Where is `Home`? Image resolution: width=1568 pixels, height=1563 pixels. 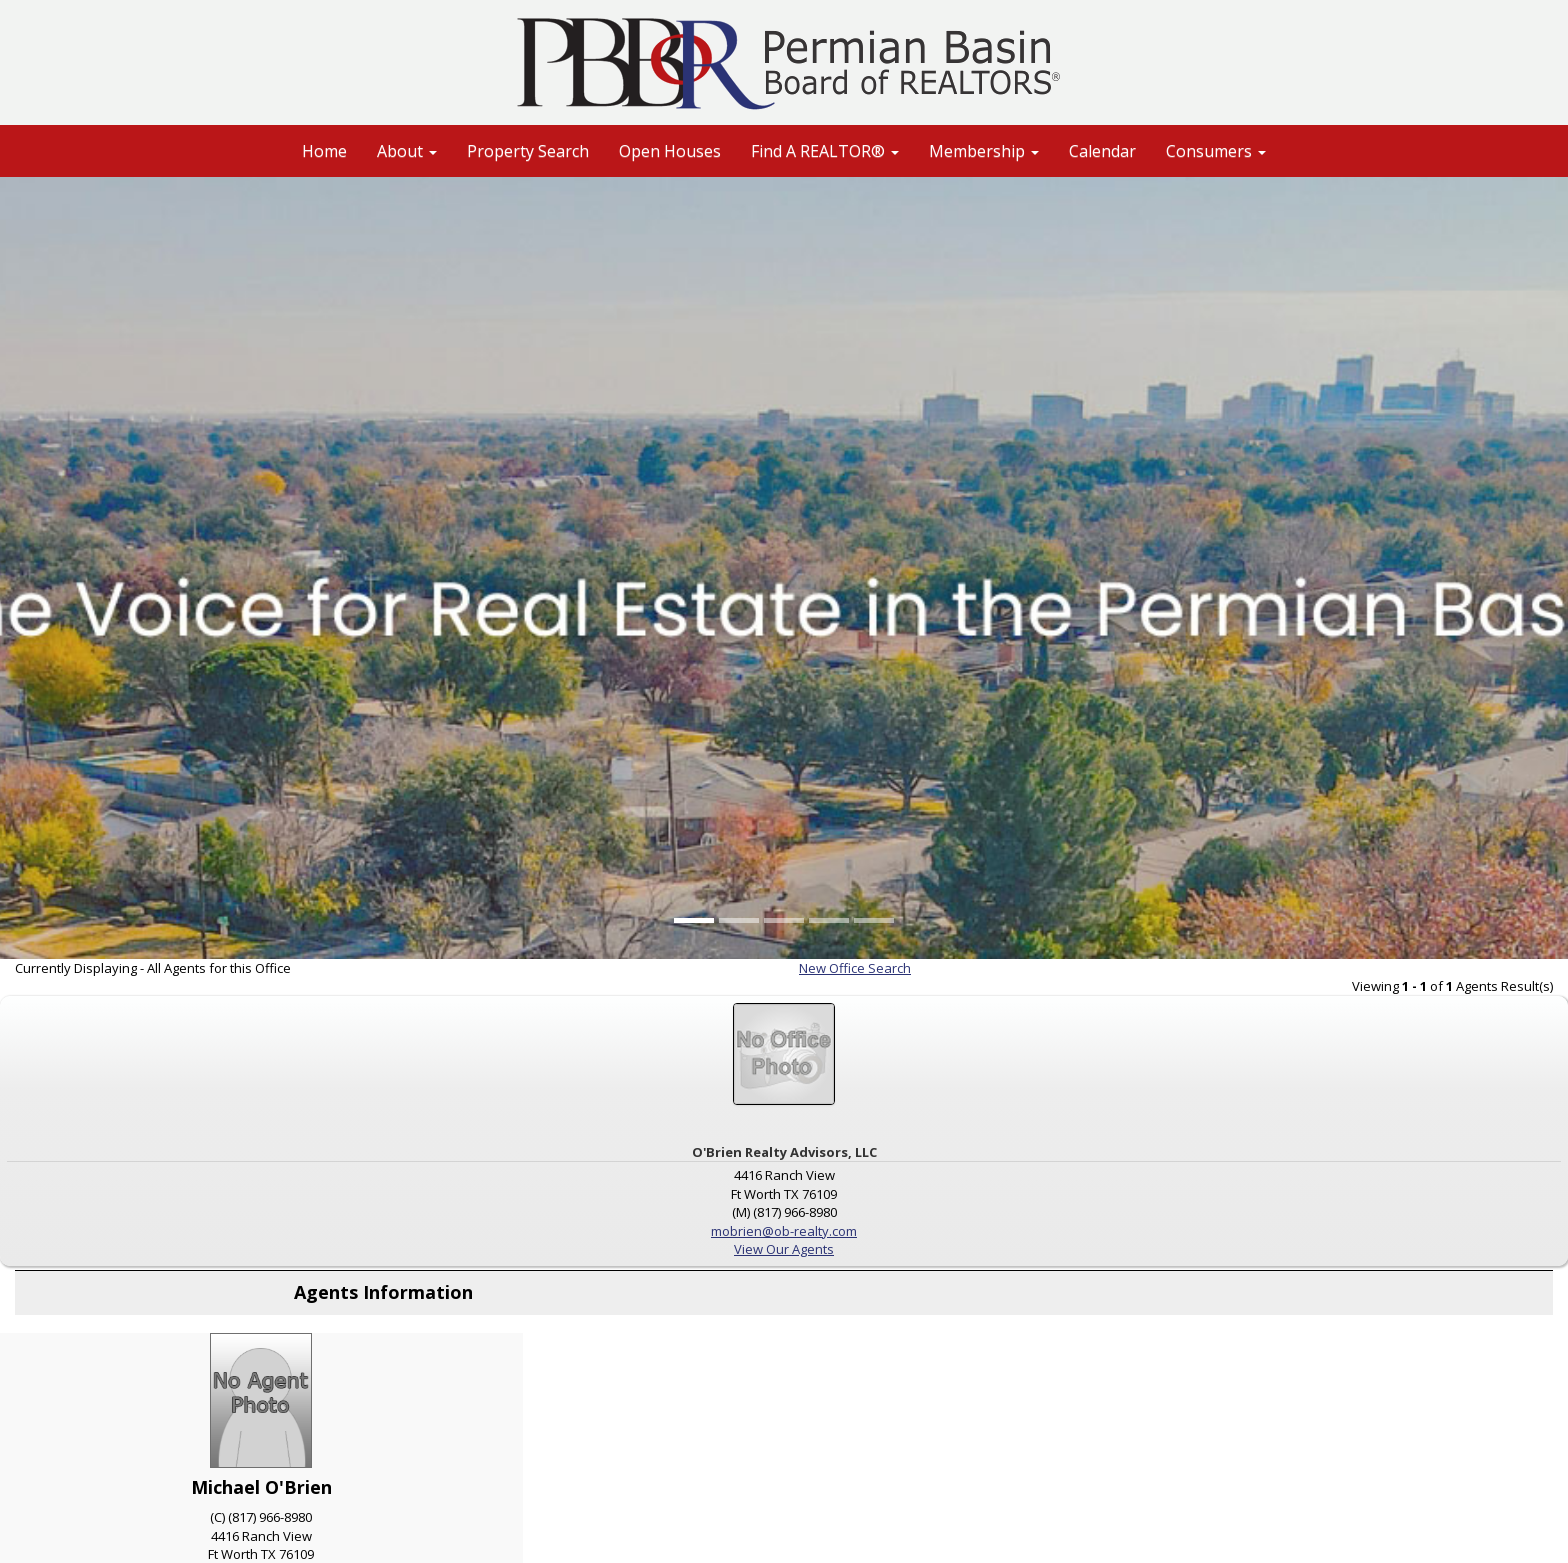 Home is located at coordinates (324, 151).